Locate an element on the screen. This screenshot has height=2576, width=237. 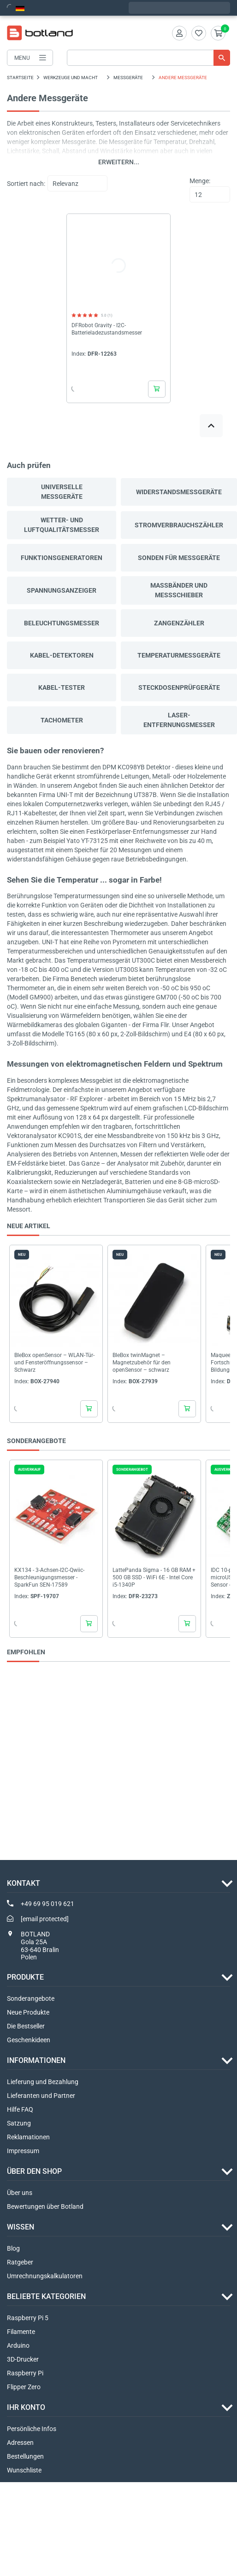
Universelle Messgeräte is located at coordinates (62, 491).